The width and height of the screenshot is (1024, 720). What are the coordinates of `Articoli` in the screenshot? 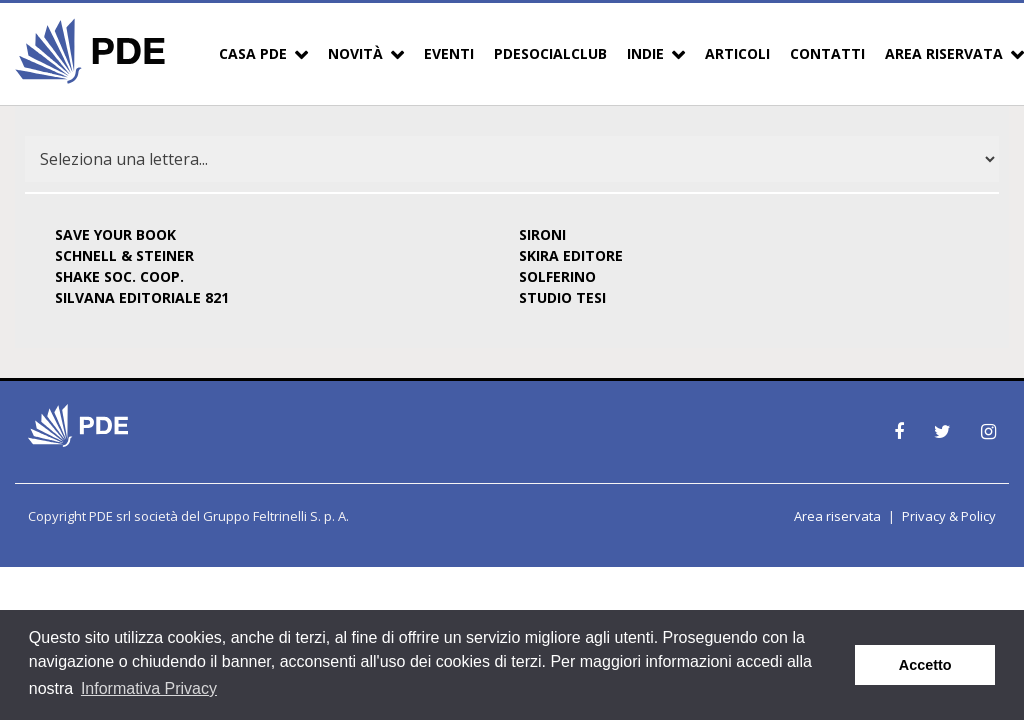 It's located at (737, 53).